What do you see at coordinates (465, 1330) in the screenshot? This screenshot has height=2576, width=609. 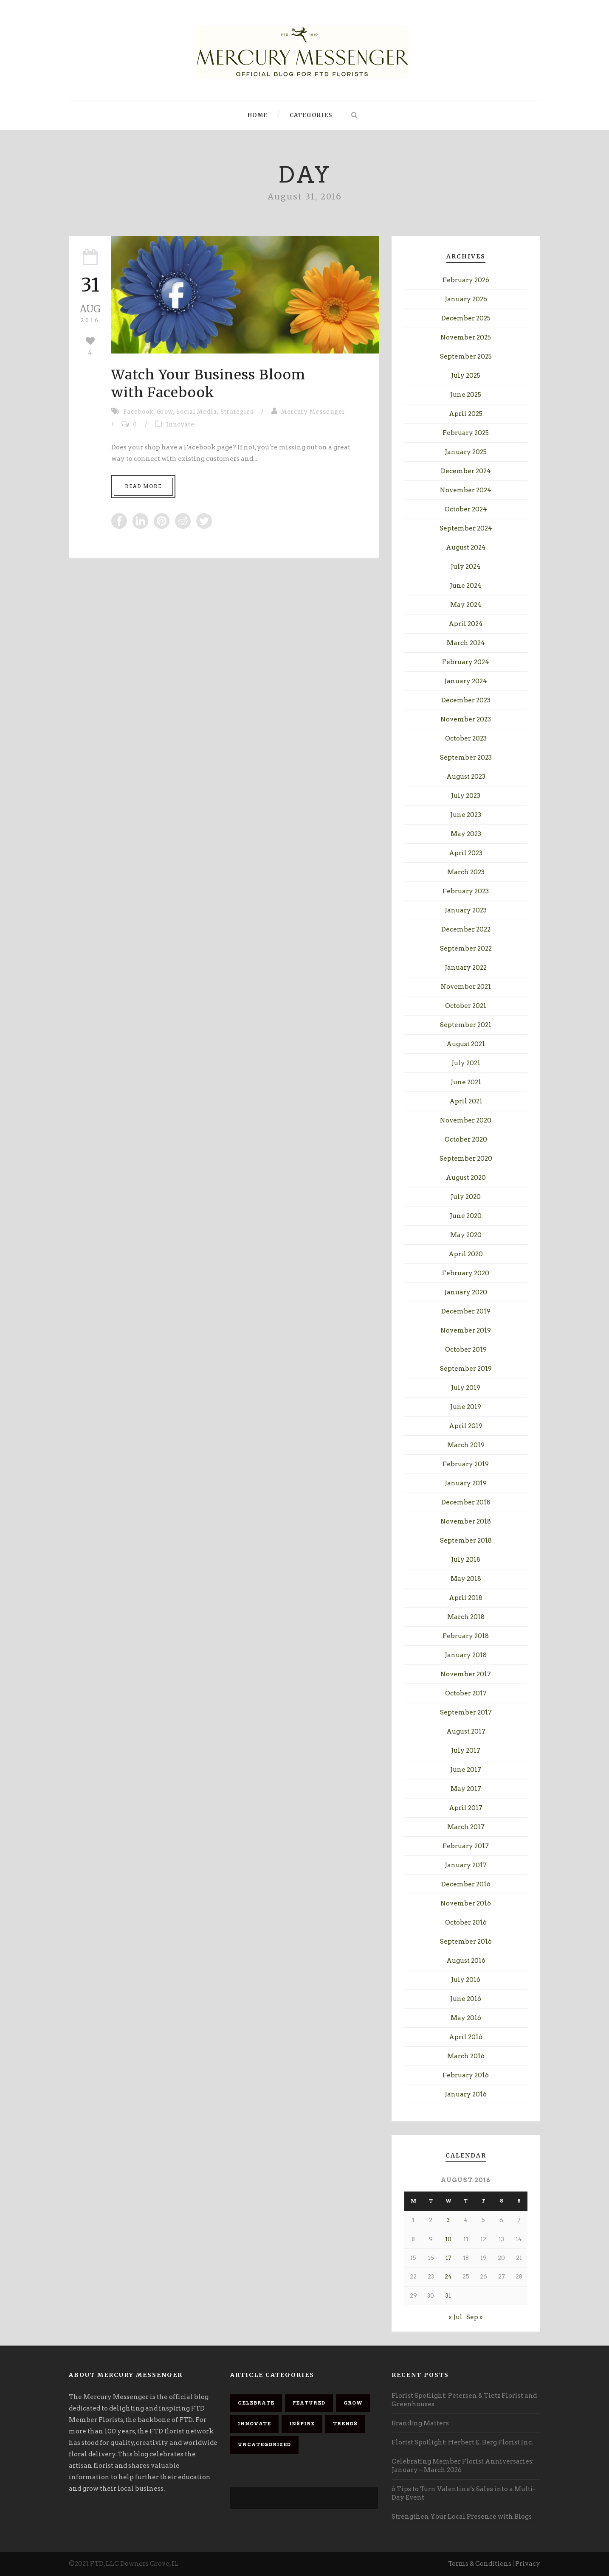 I see `November 2019` at bounding box center [465, 1330].